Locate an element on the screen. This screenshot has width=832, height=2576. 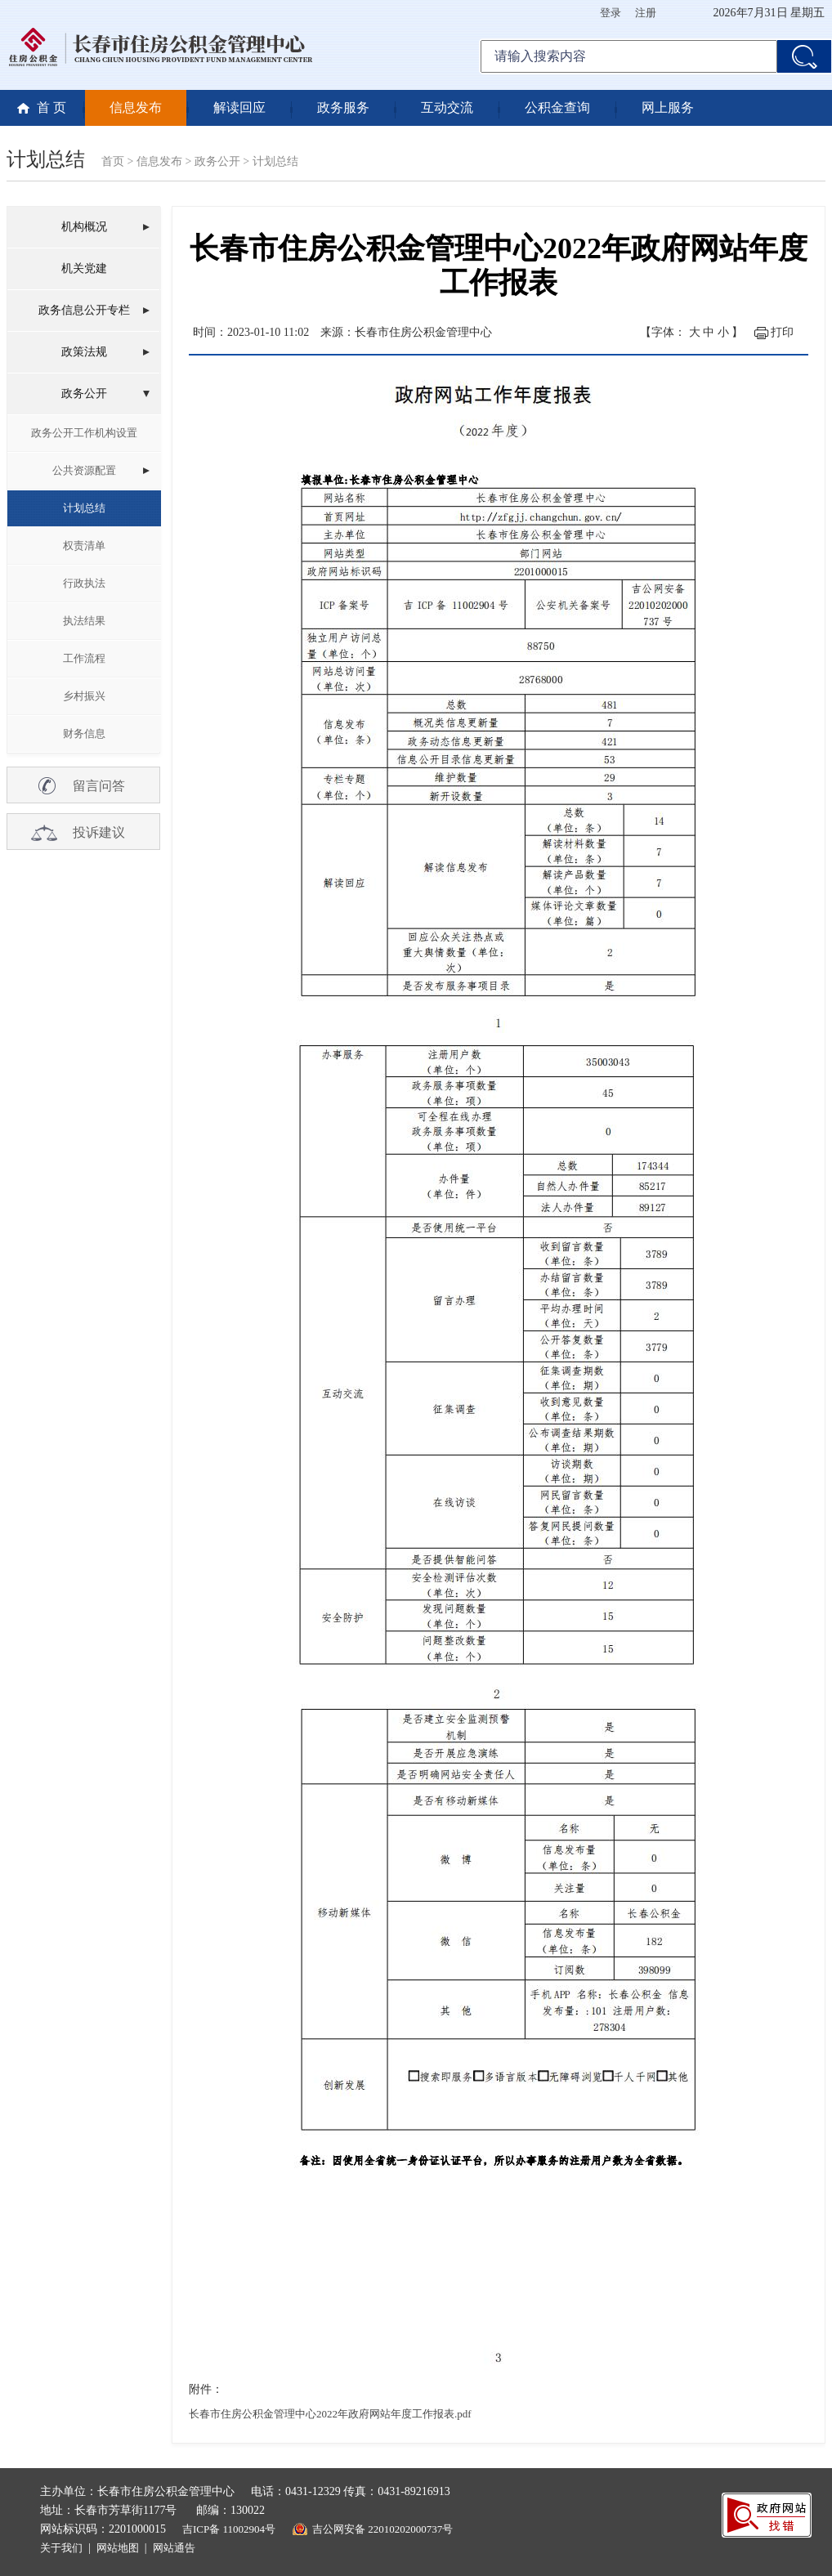
公积金查询 is located at coordinates (557, 107).